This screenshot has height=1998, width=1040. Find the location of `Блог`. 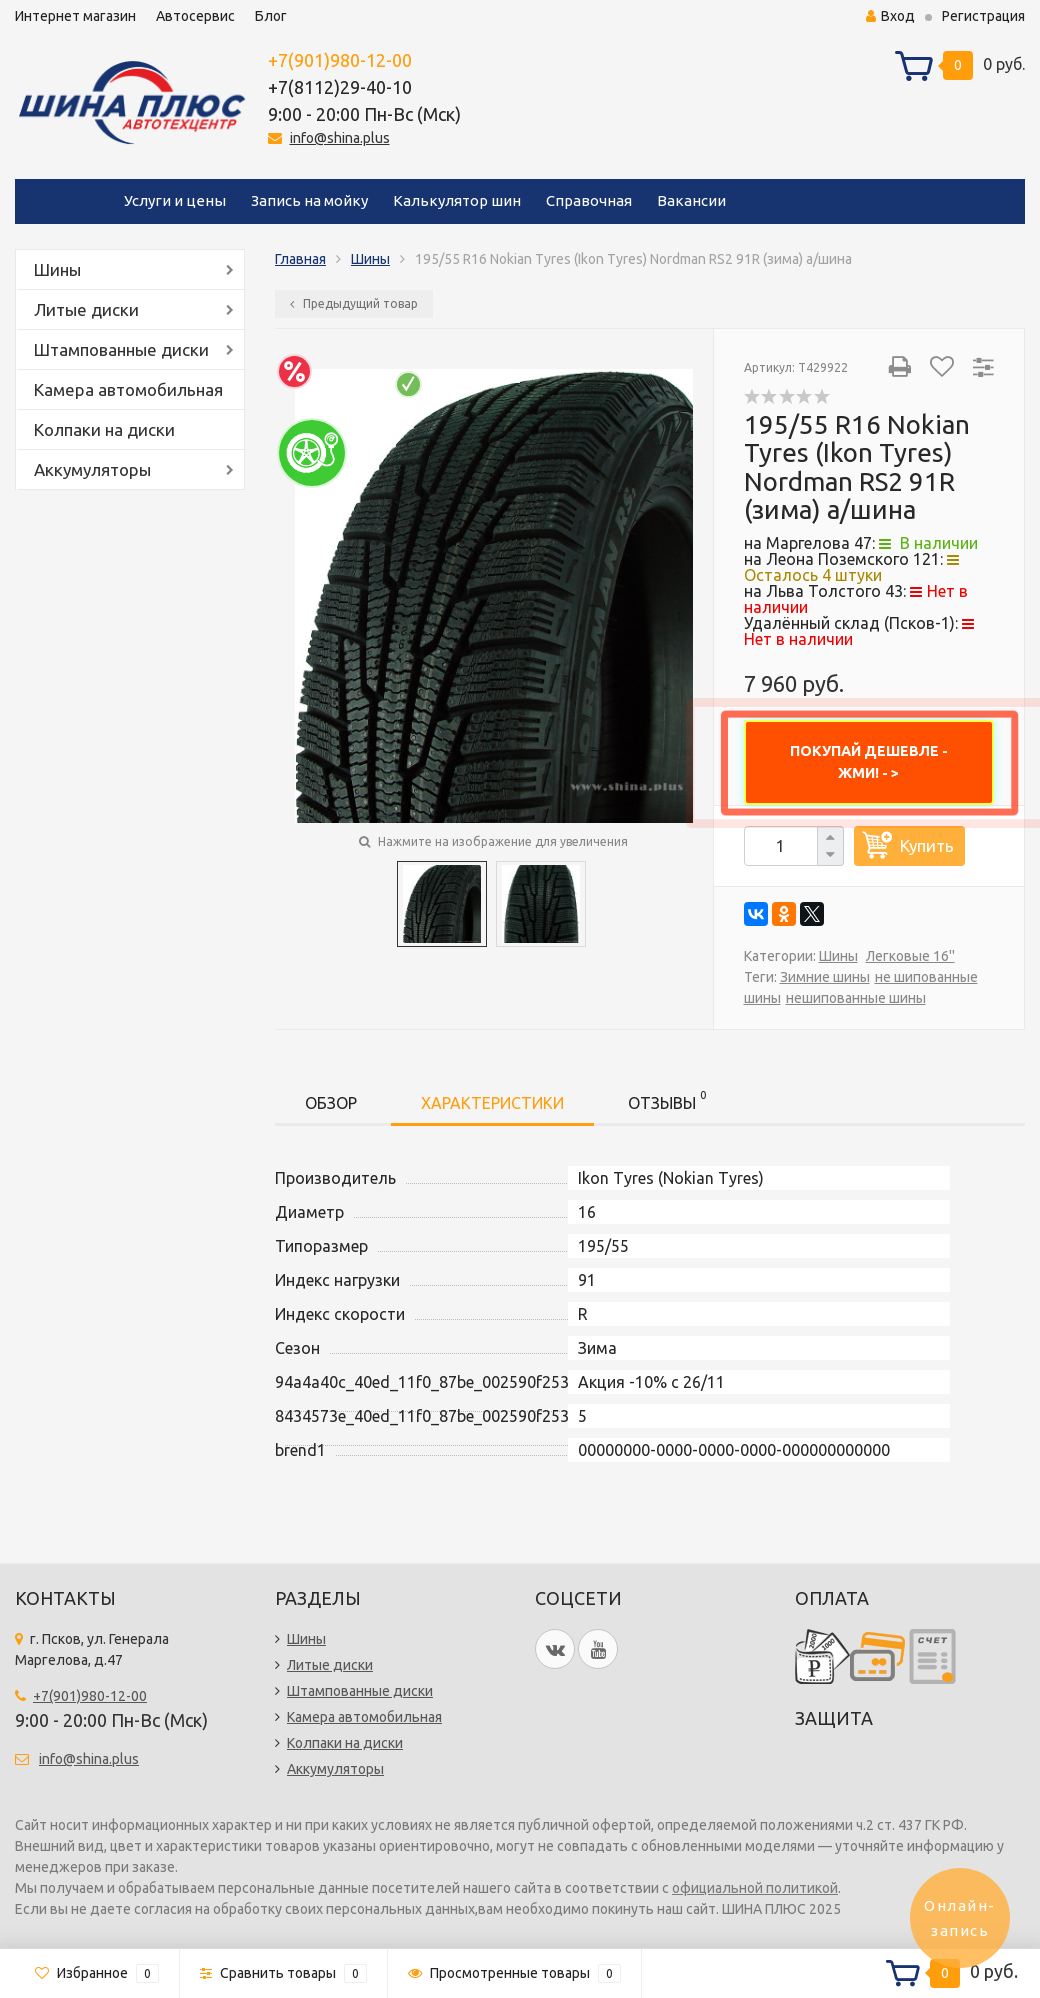

Блог is located at coordinates (271, 16).